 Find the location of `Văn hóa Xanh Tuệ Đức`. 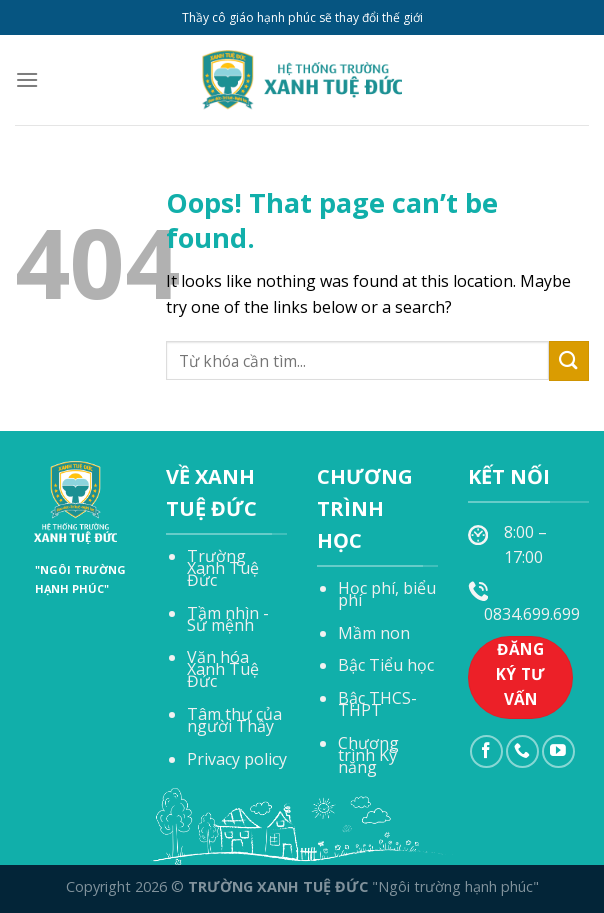

Văn hóa Xanh Tuệ Đức is located at coordinates (223, 669).